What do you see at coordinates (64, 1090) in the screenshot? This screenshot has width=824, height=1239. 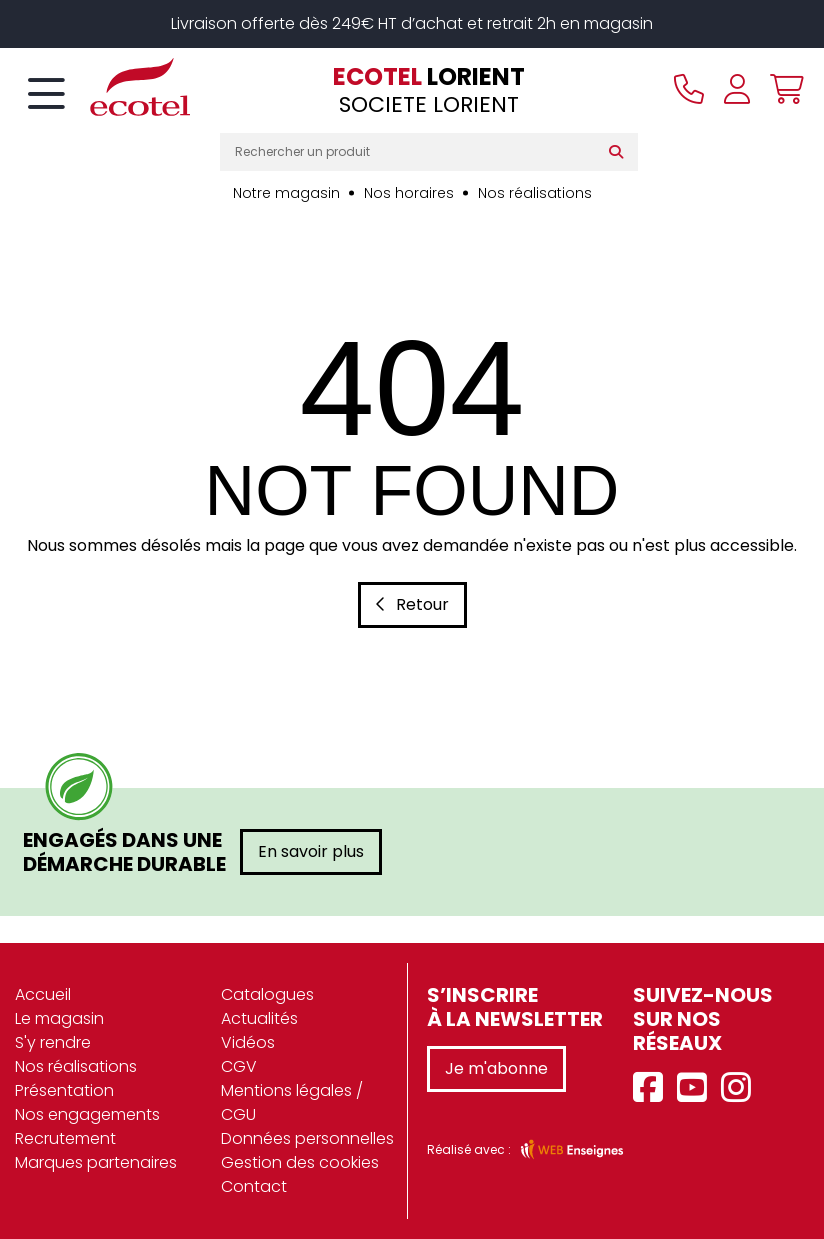 I see `Présentation` at bounding box center [64, 1090].